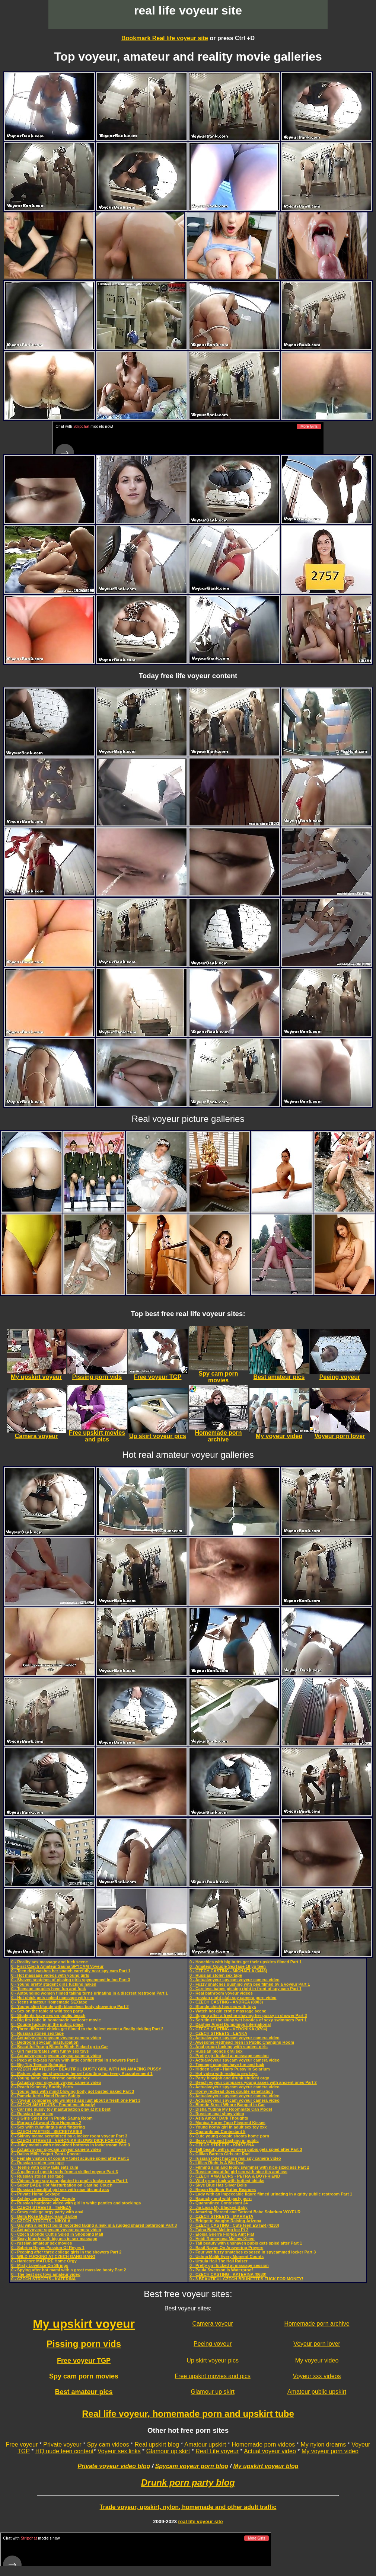 The width and height of the screenshot is (376, 2576). Describe the element at coordinates (75, 2099) in the screenshot. I see `0 - Voyeur compares old wrinkled ass just about a fresh one Part 3` at that location.